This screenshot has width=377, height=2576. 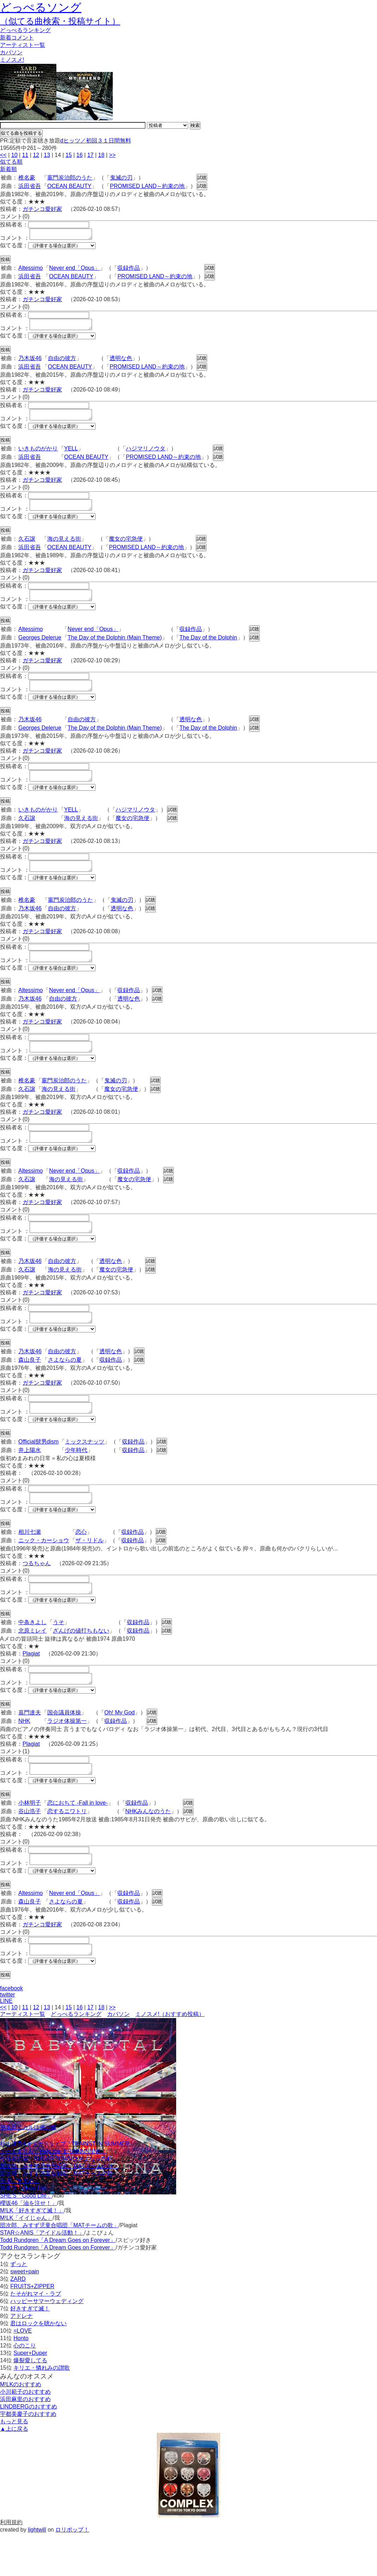 I want to click on FRUITS+ZIPPER, so click(x=32, y=2329).